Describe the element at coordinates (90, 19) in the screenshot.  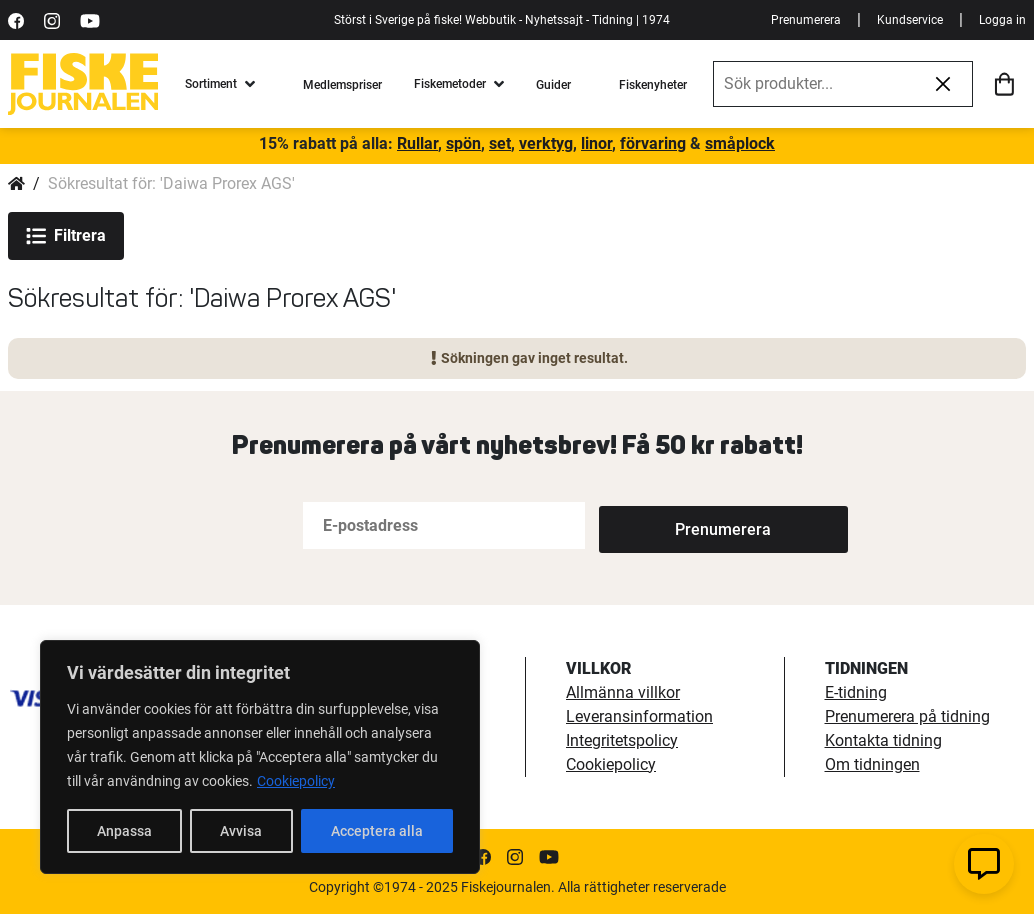
I see `[https://www.youtube.com/user/fiskejournalen]` at that location.